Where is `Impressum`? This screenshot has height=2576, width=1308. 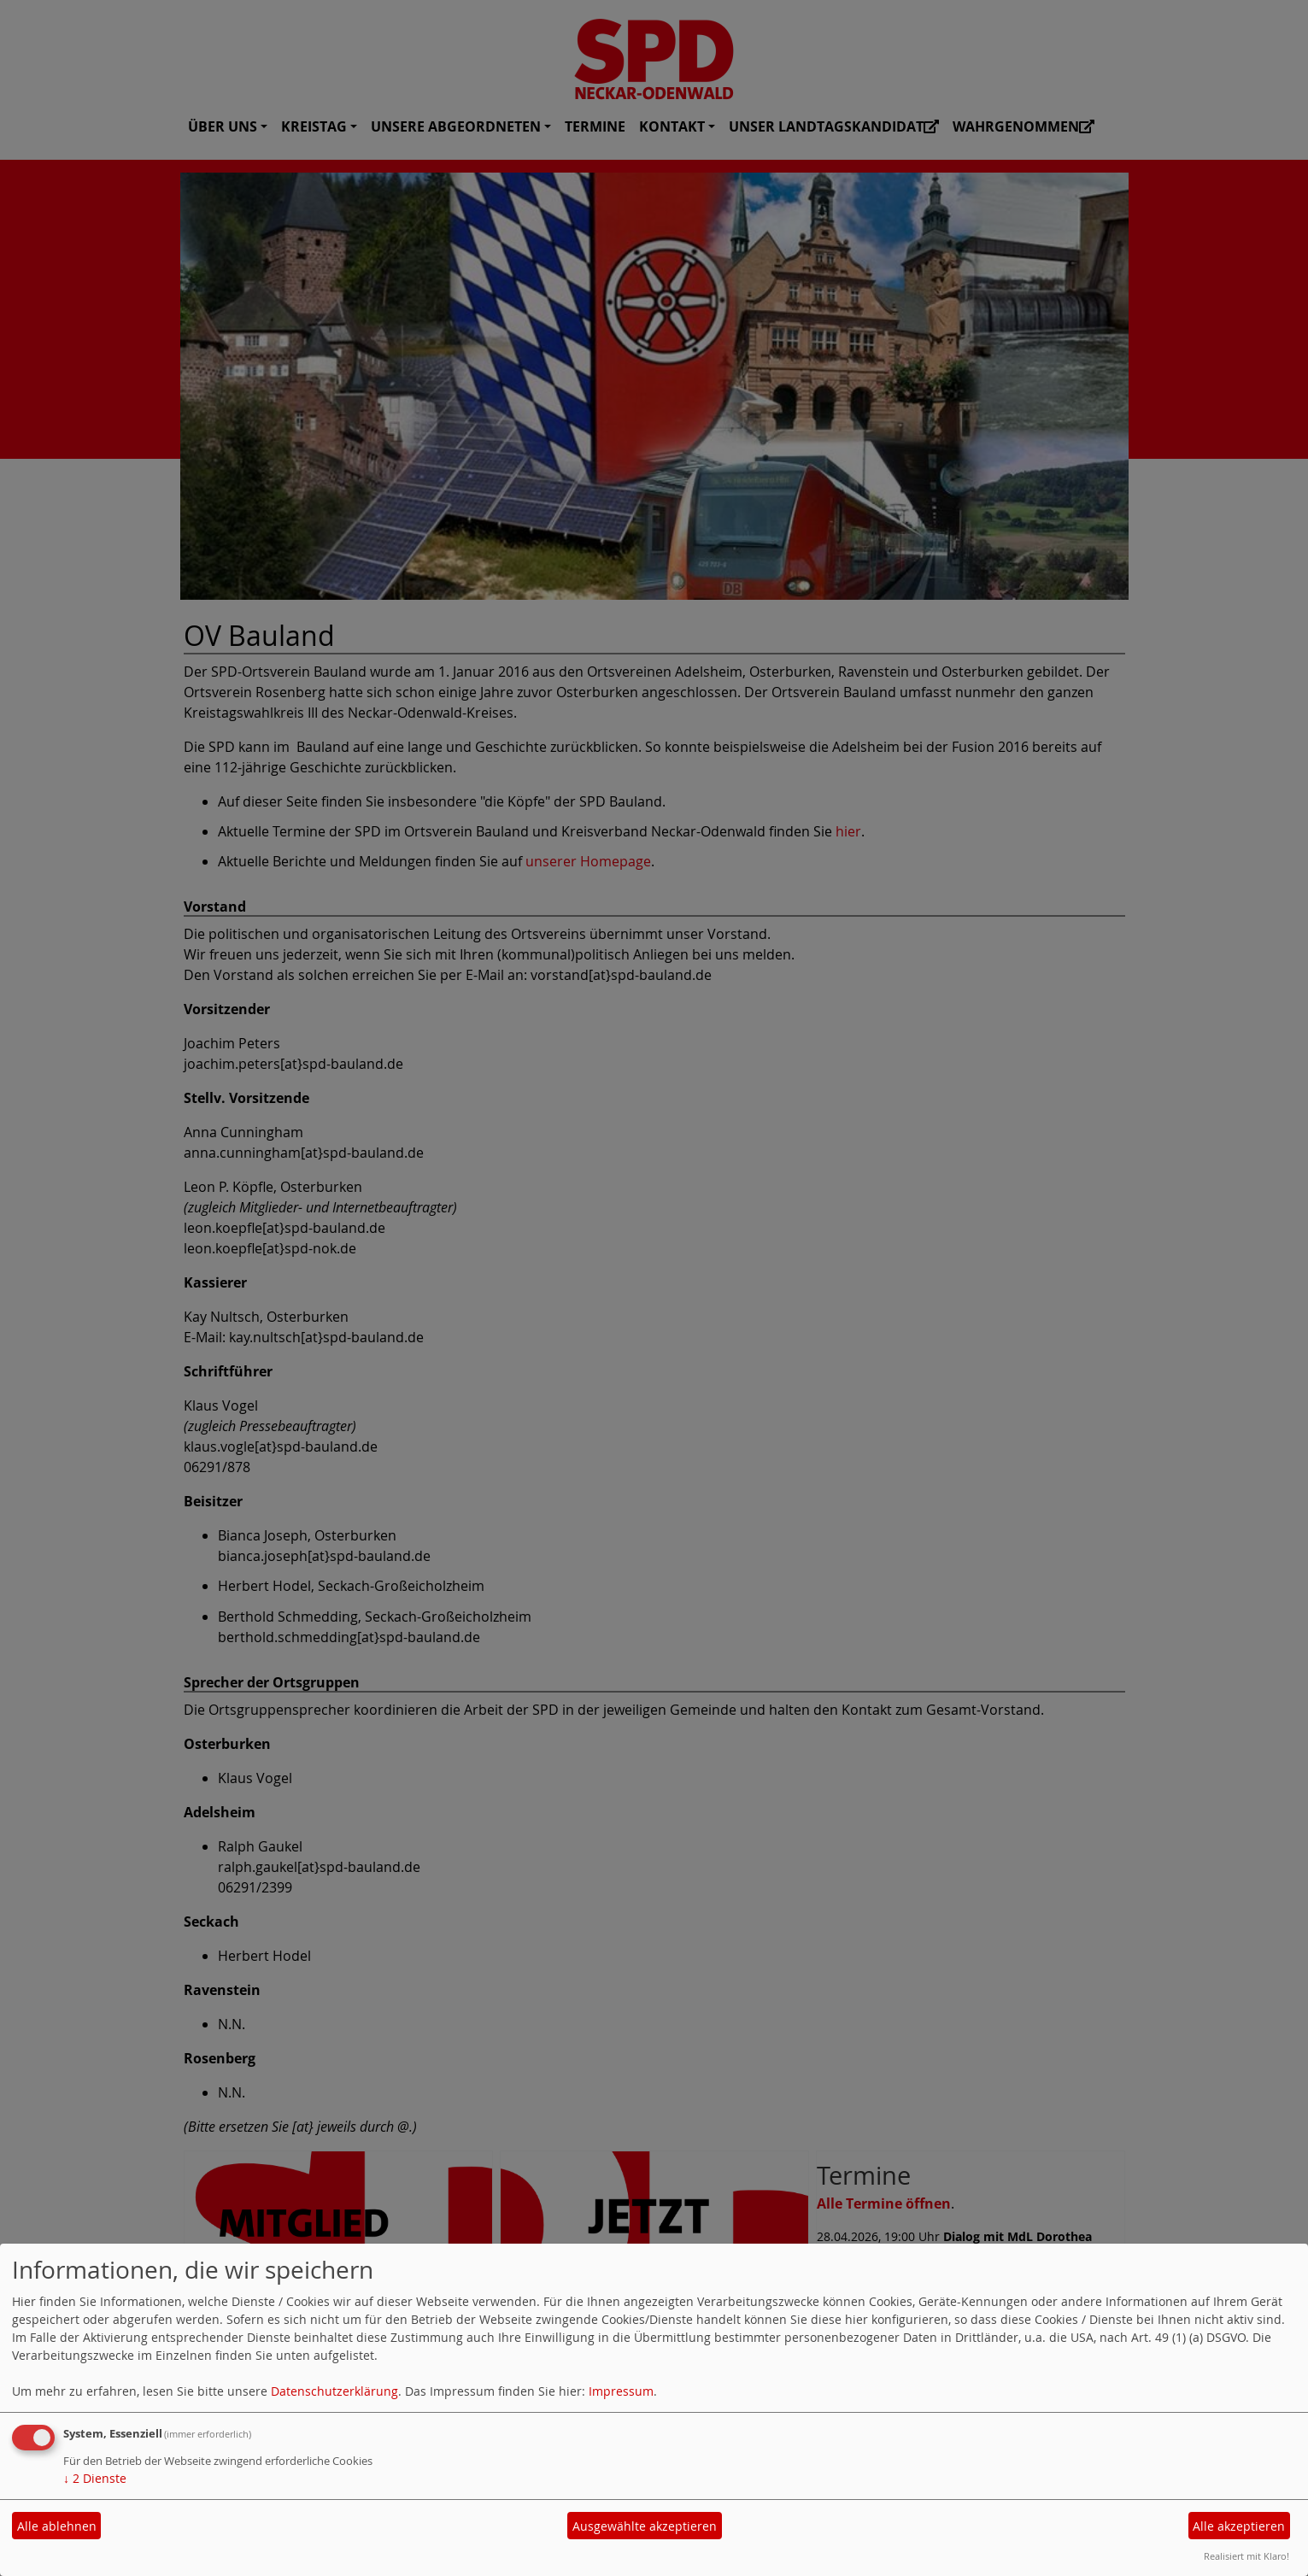 Impressum is located at coordinates (621, 2391).